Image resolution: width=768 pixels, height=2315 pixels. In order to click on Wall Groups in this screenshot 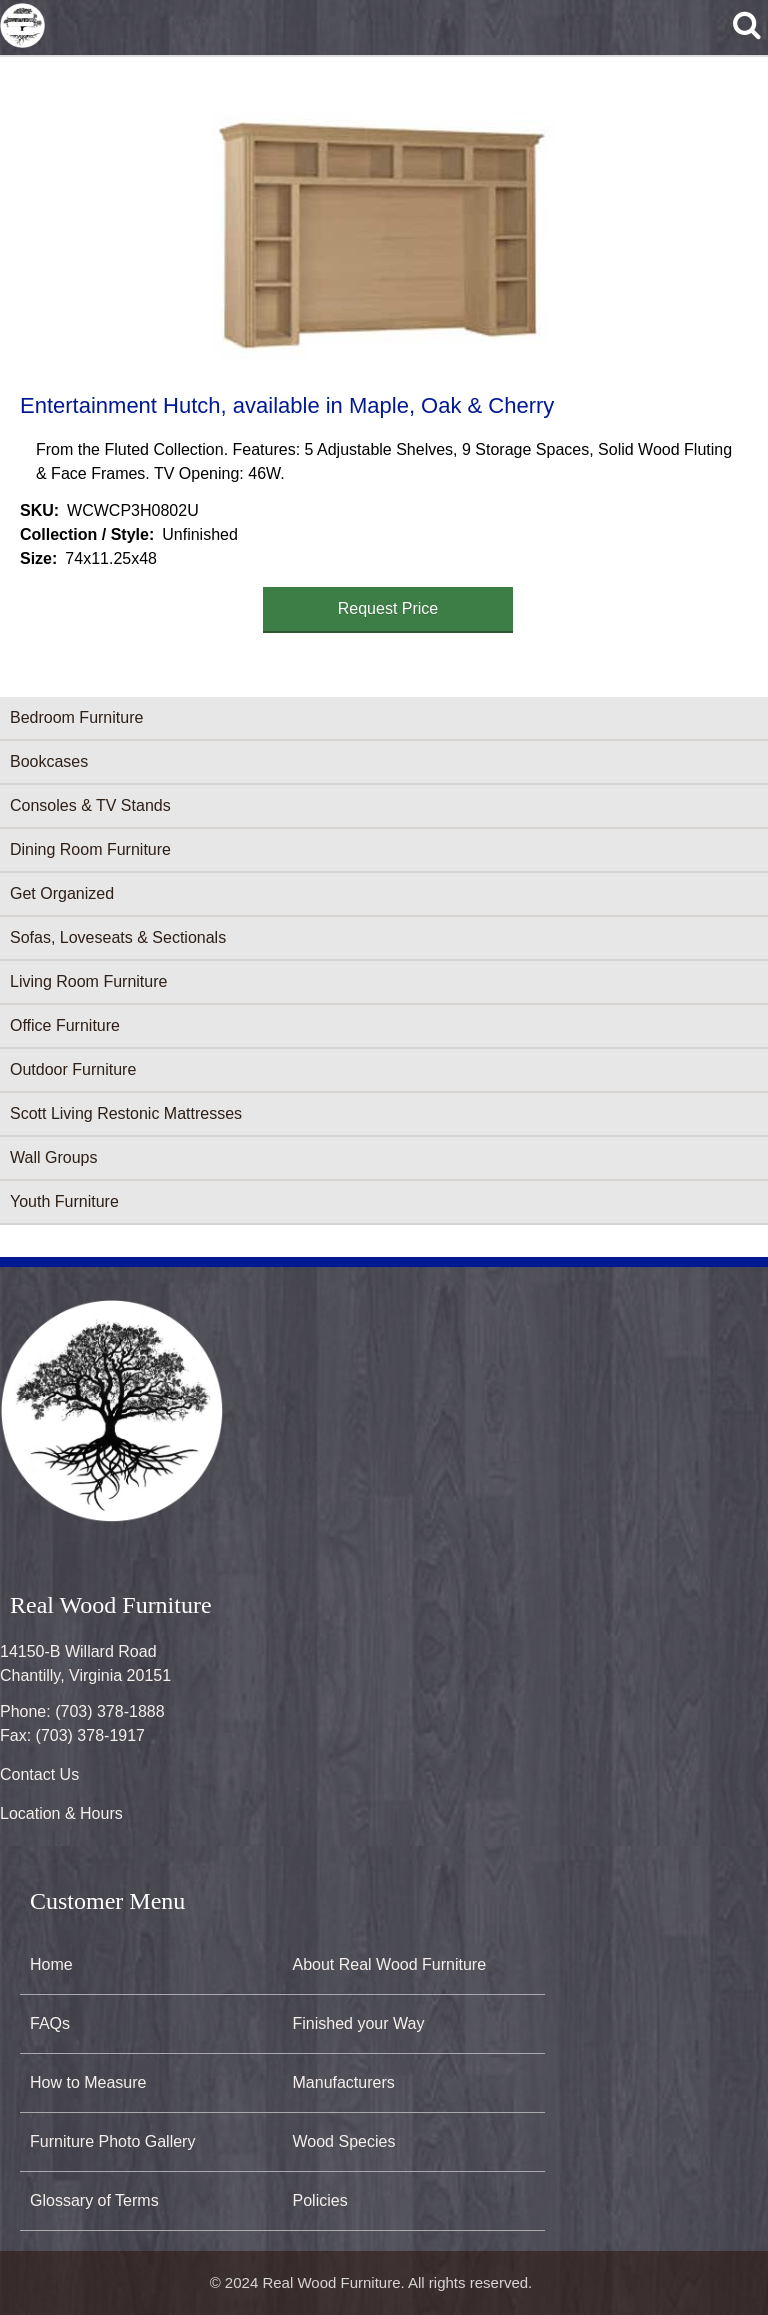, I will do `click(53, 1157)`.